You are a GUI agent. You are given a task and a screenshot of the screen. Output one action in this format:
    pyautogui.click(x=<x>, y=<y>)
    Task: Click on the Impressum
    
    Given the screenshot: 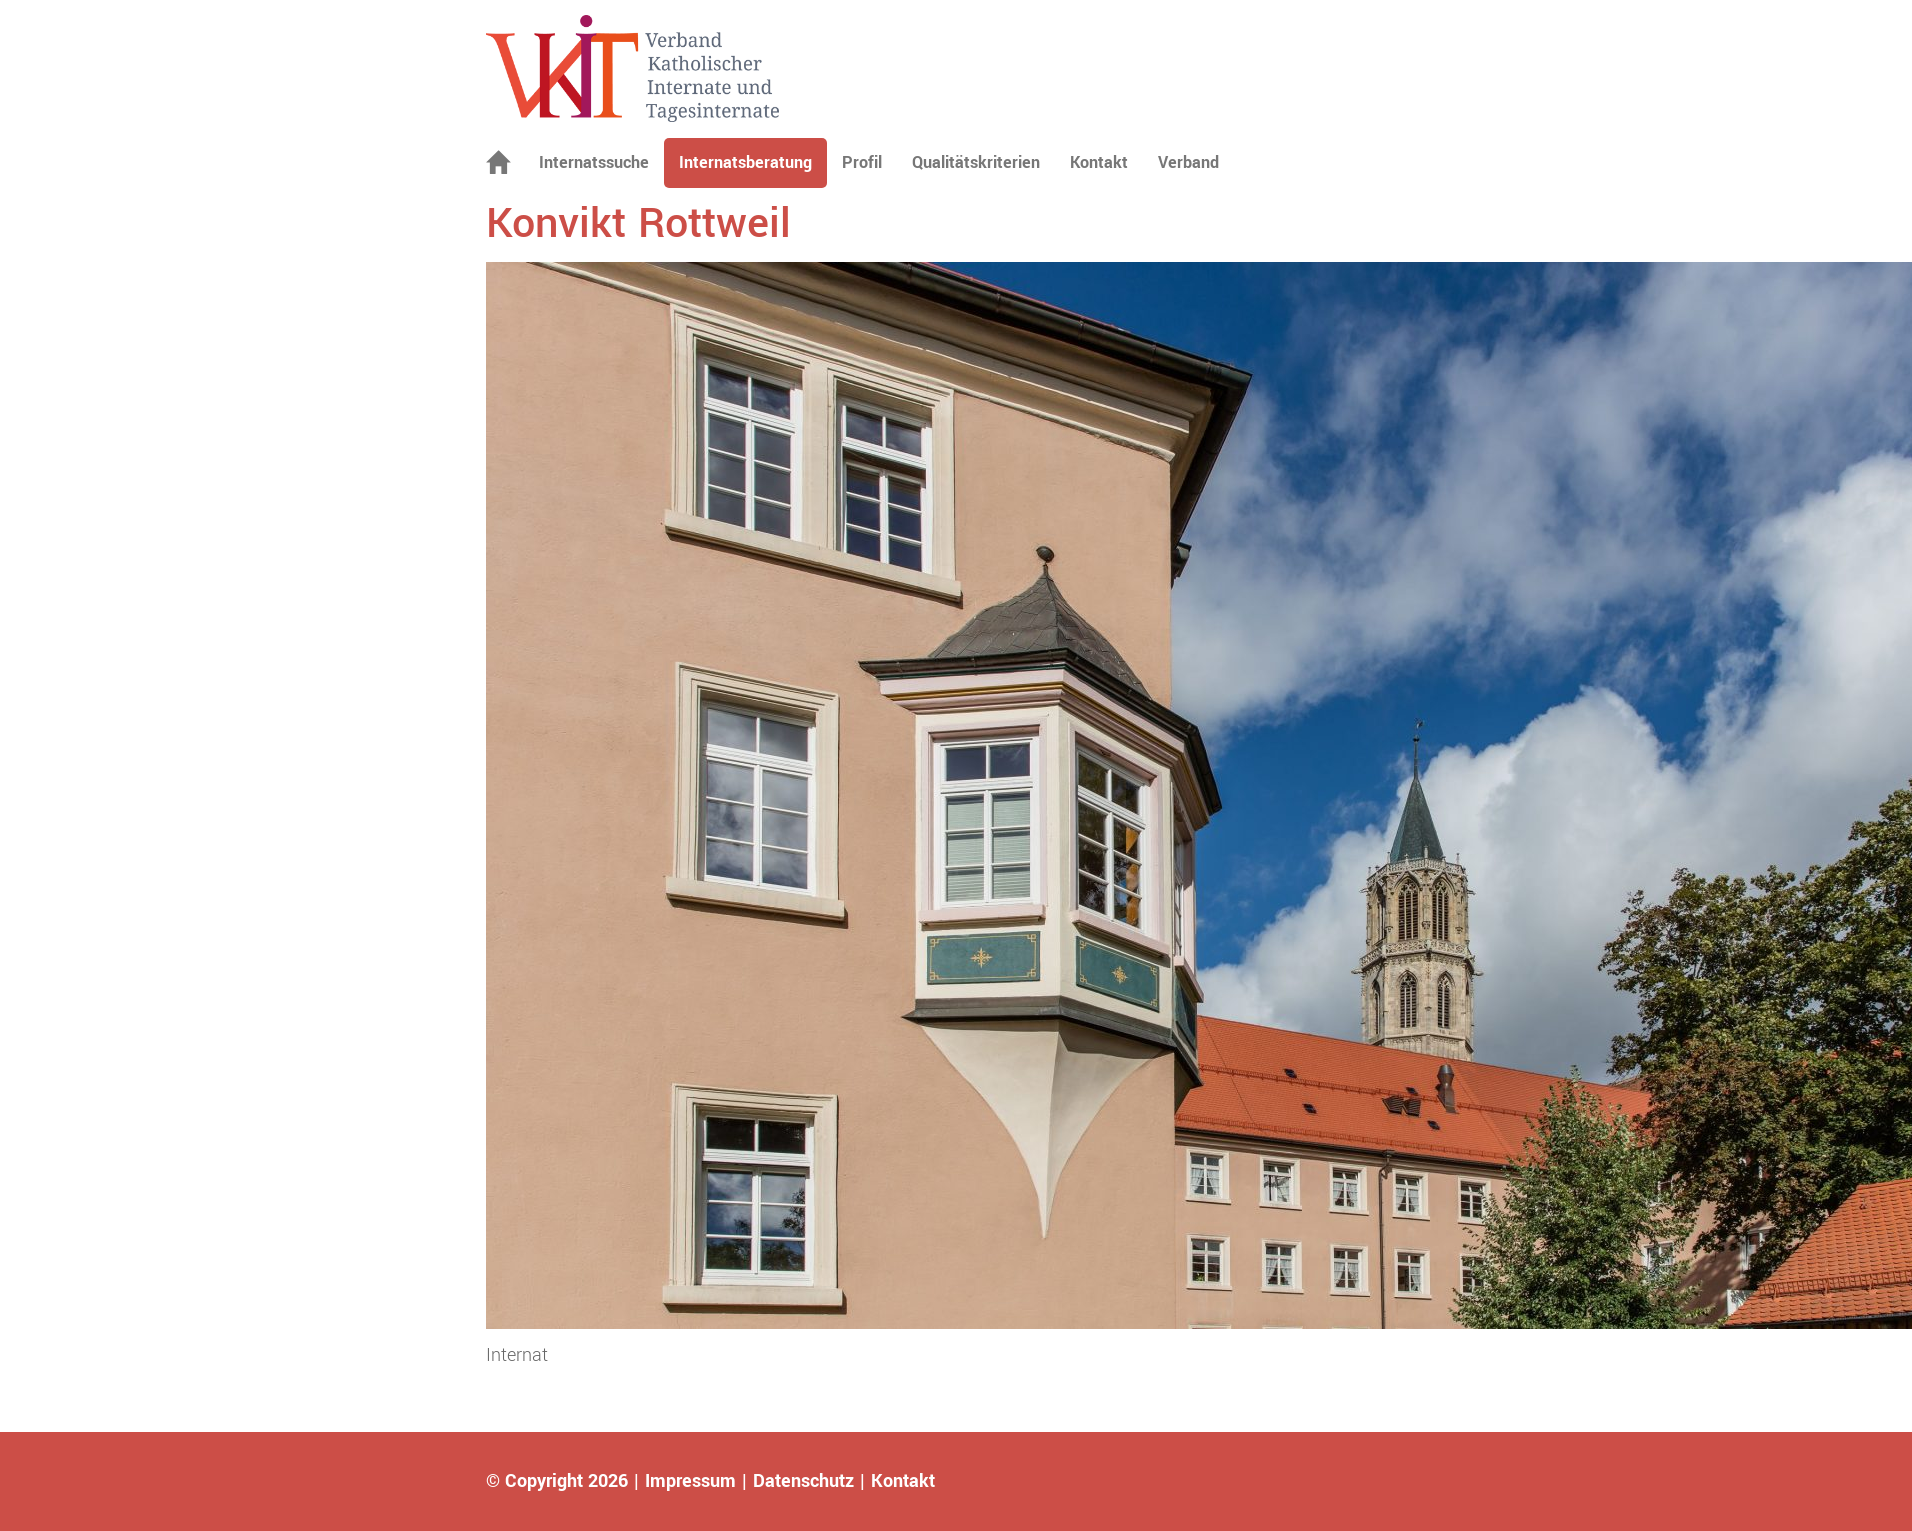 What is the action you would take?
    pyautogui.click(x=690, y=1481)
    